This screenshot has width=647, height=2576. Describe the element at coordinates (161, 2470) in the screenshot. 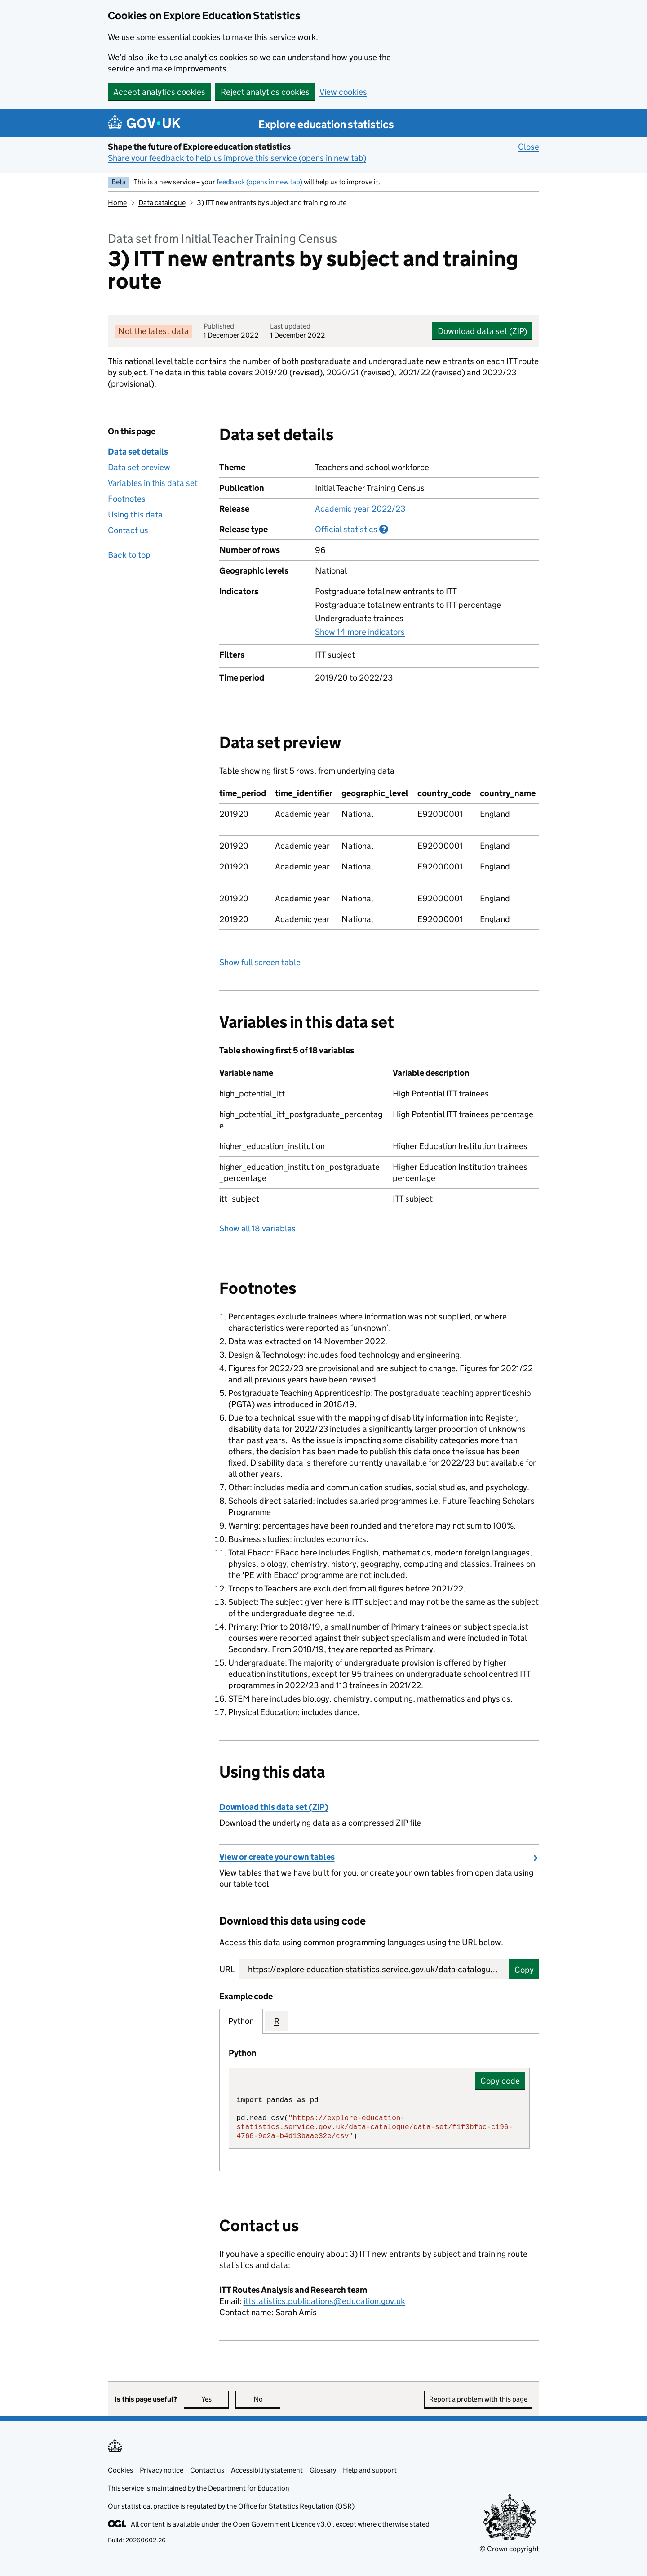

I see `Privacy notice` at that location.